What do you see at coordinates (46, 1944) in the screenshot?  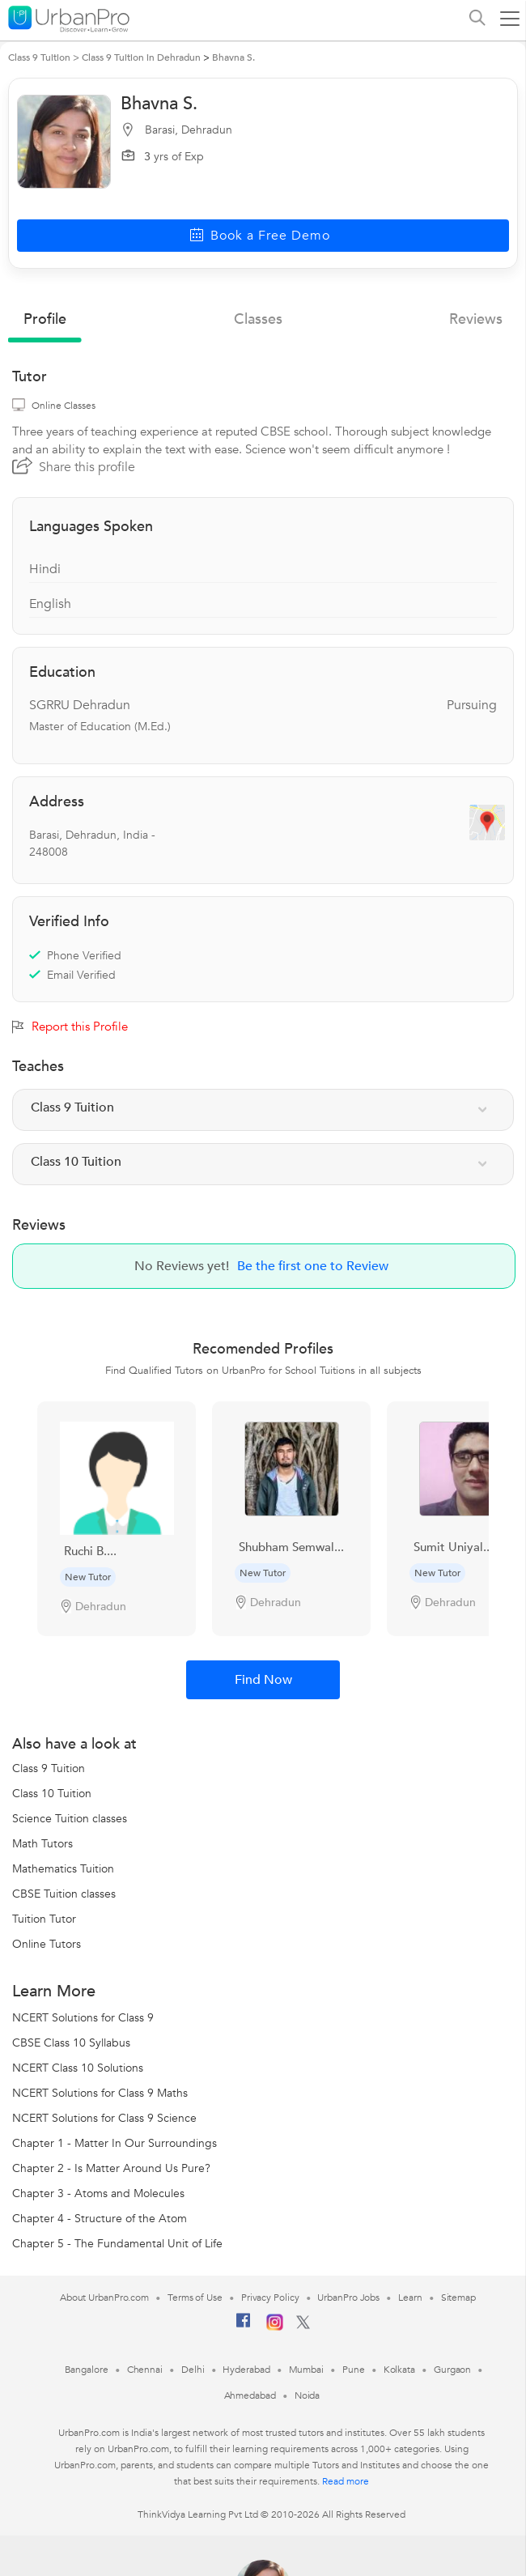 I see `Online Tutors` at bounding box center [46, 1944].